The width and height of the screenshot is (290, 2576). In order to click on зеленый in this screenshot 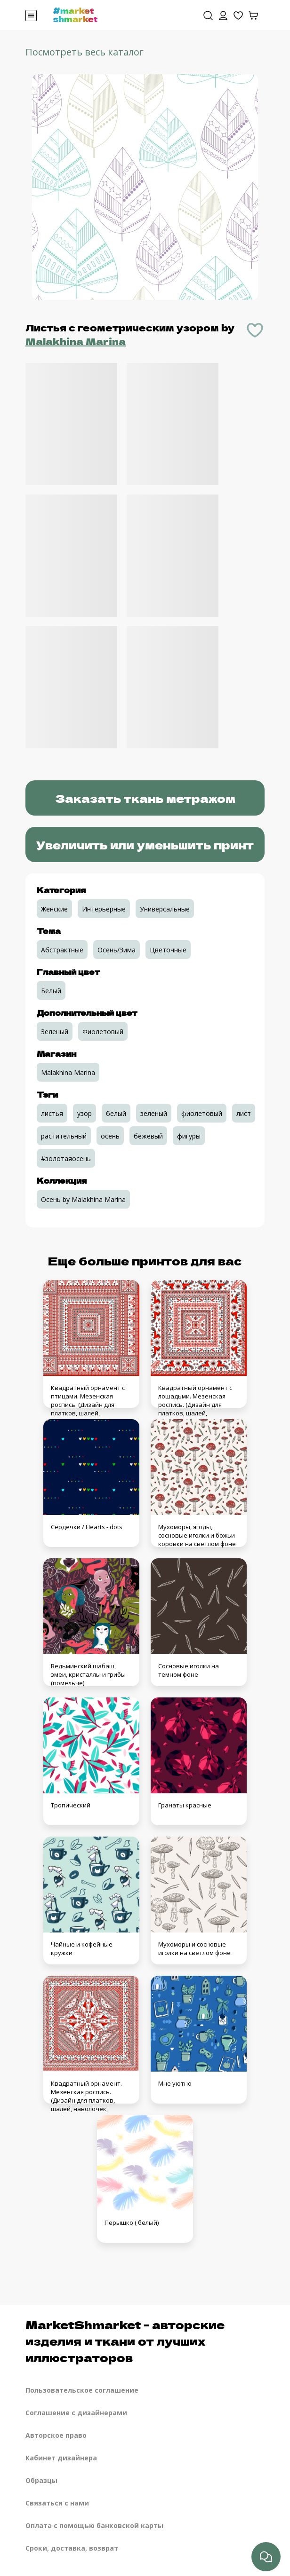, I will do `click(153, 1113)`.